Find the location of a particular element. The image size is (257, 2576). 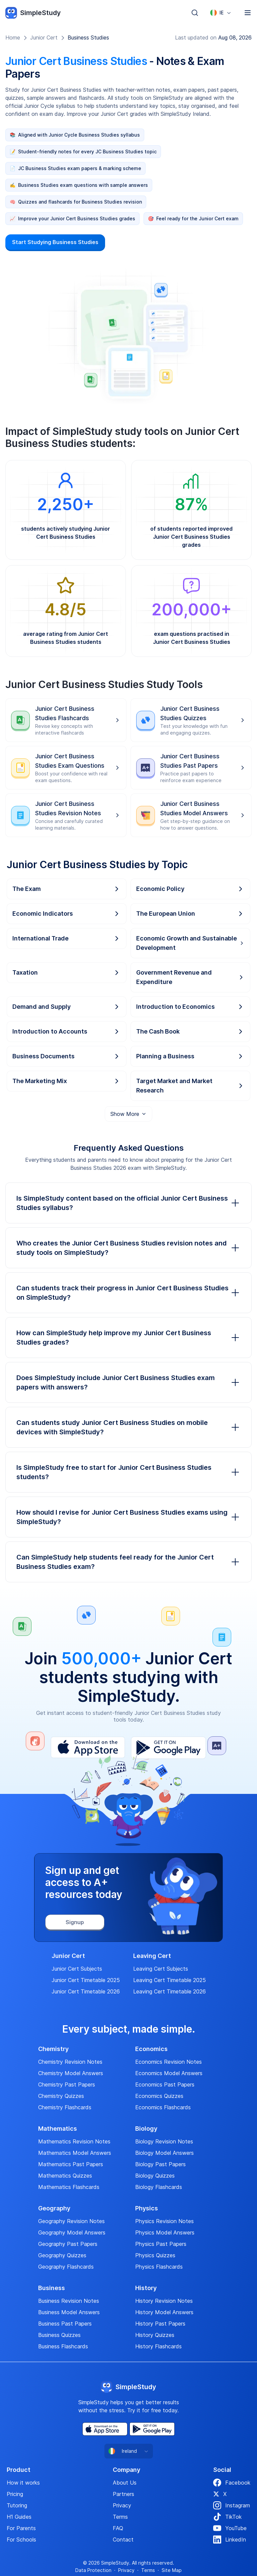

Site Map is located at coordinates (172, 2570).